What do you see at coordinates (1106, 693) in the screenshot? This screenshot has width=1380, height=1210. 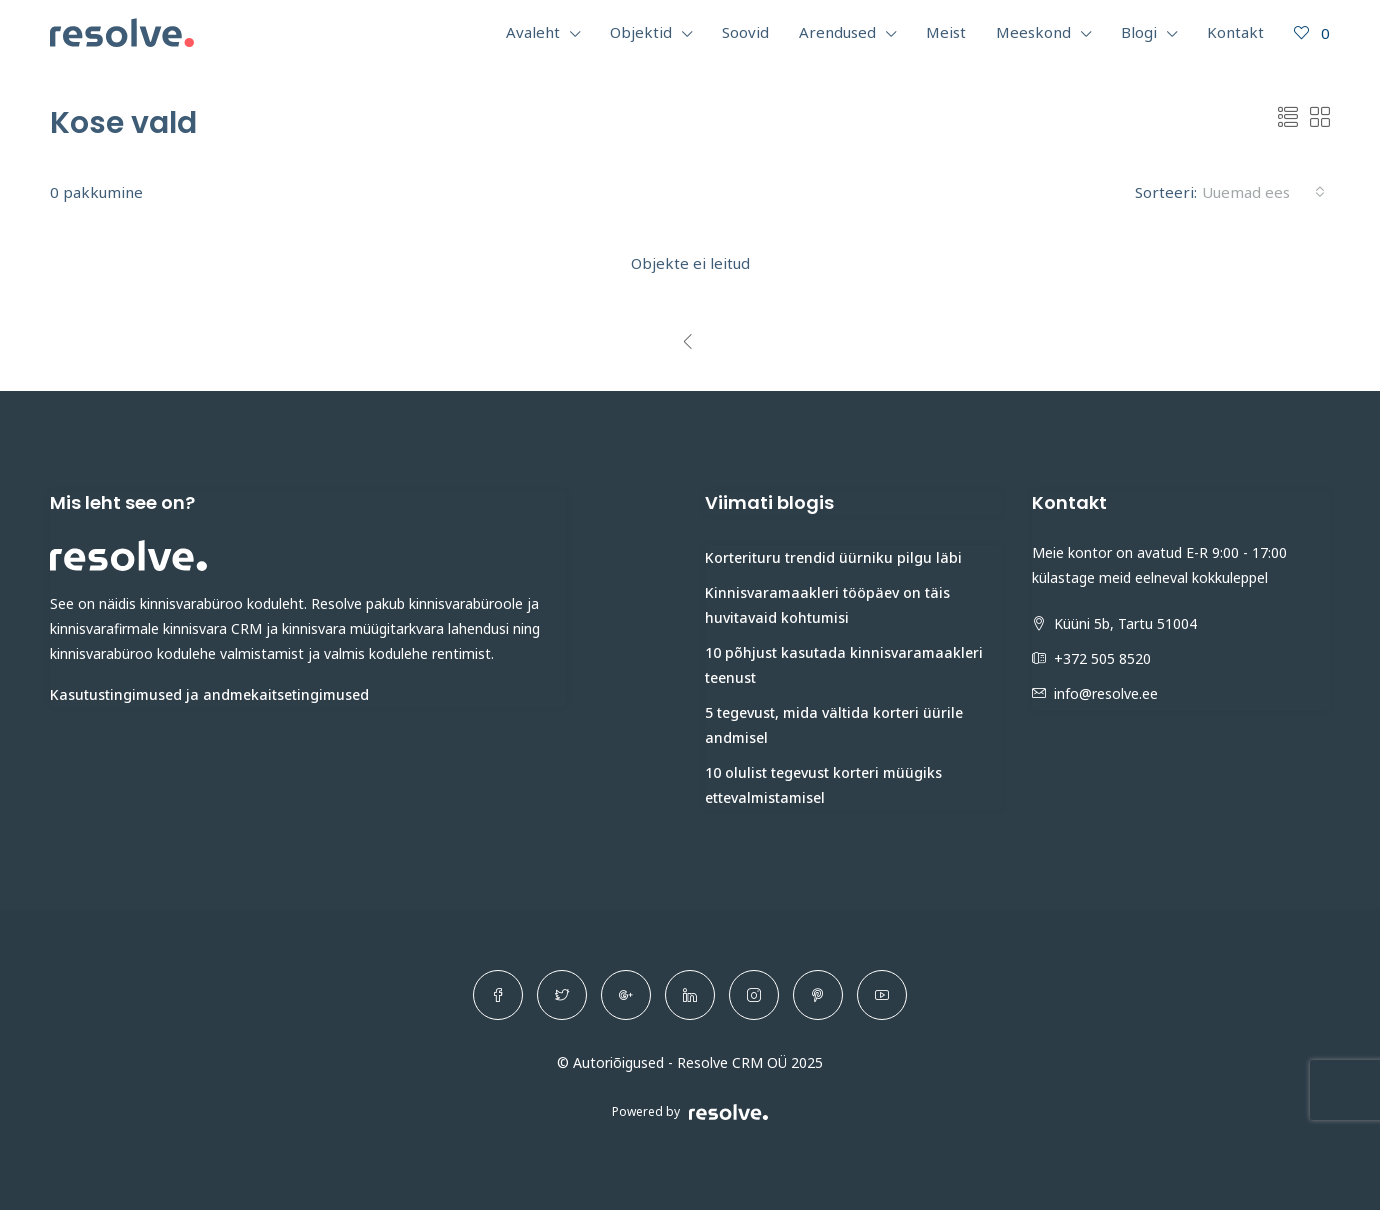 I see `info@resolve.ee` at bounding box center [1106, 693].